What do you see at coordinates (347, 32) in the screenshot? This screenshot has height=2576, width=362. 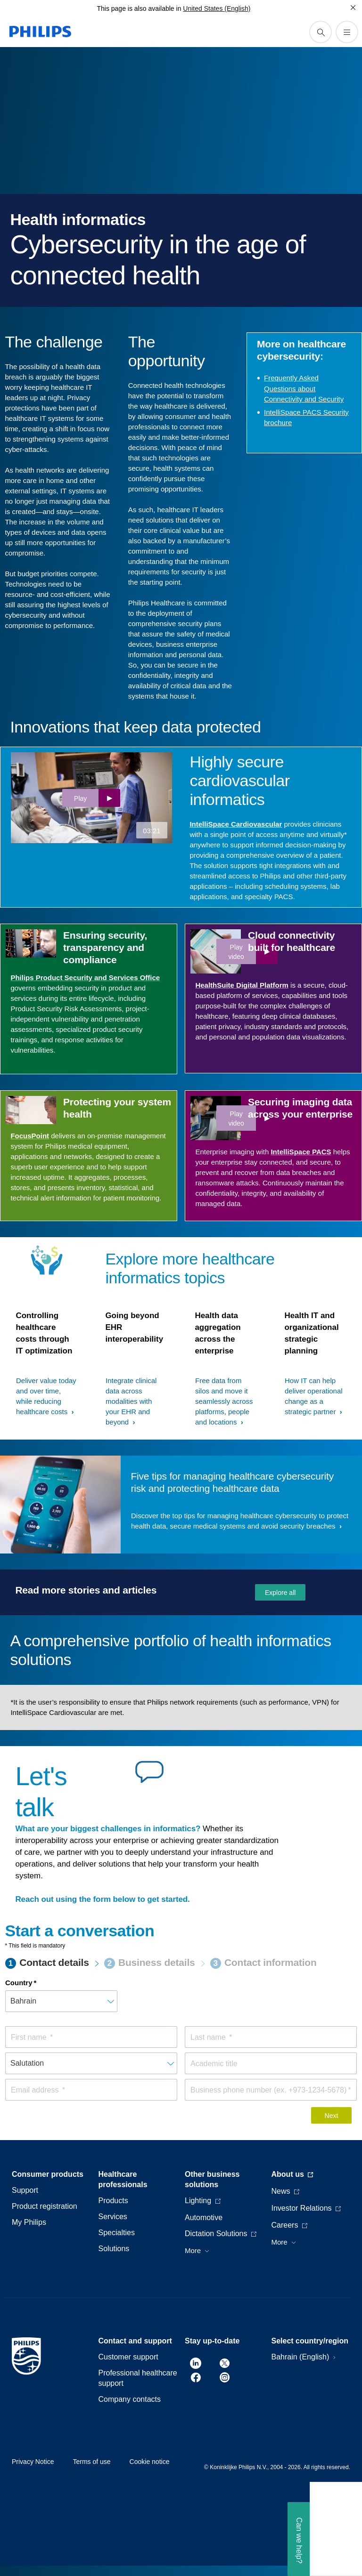 I see `[Open the menu]` at bounding box center [347, 32].